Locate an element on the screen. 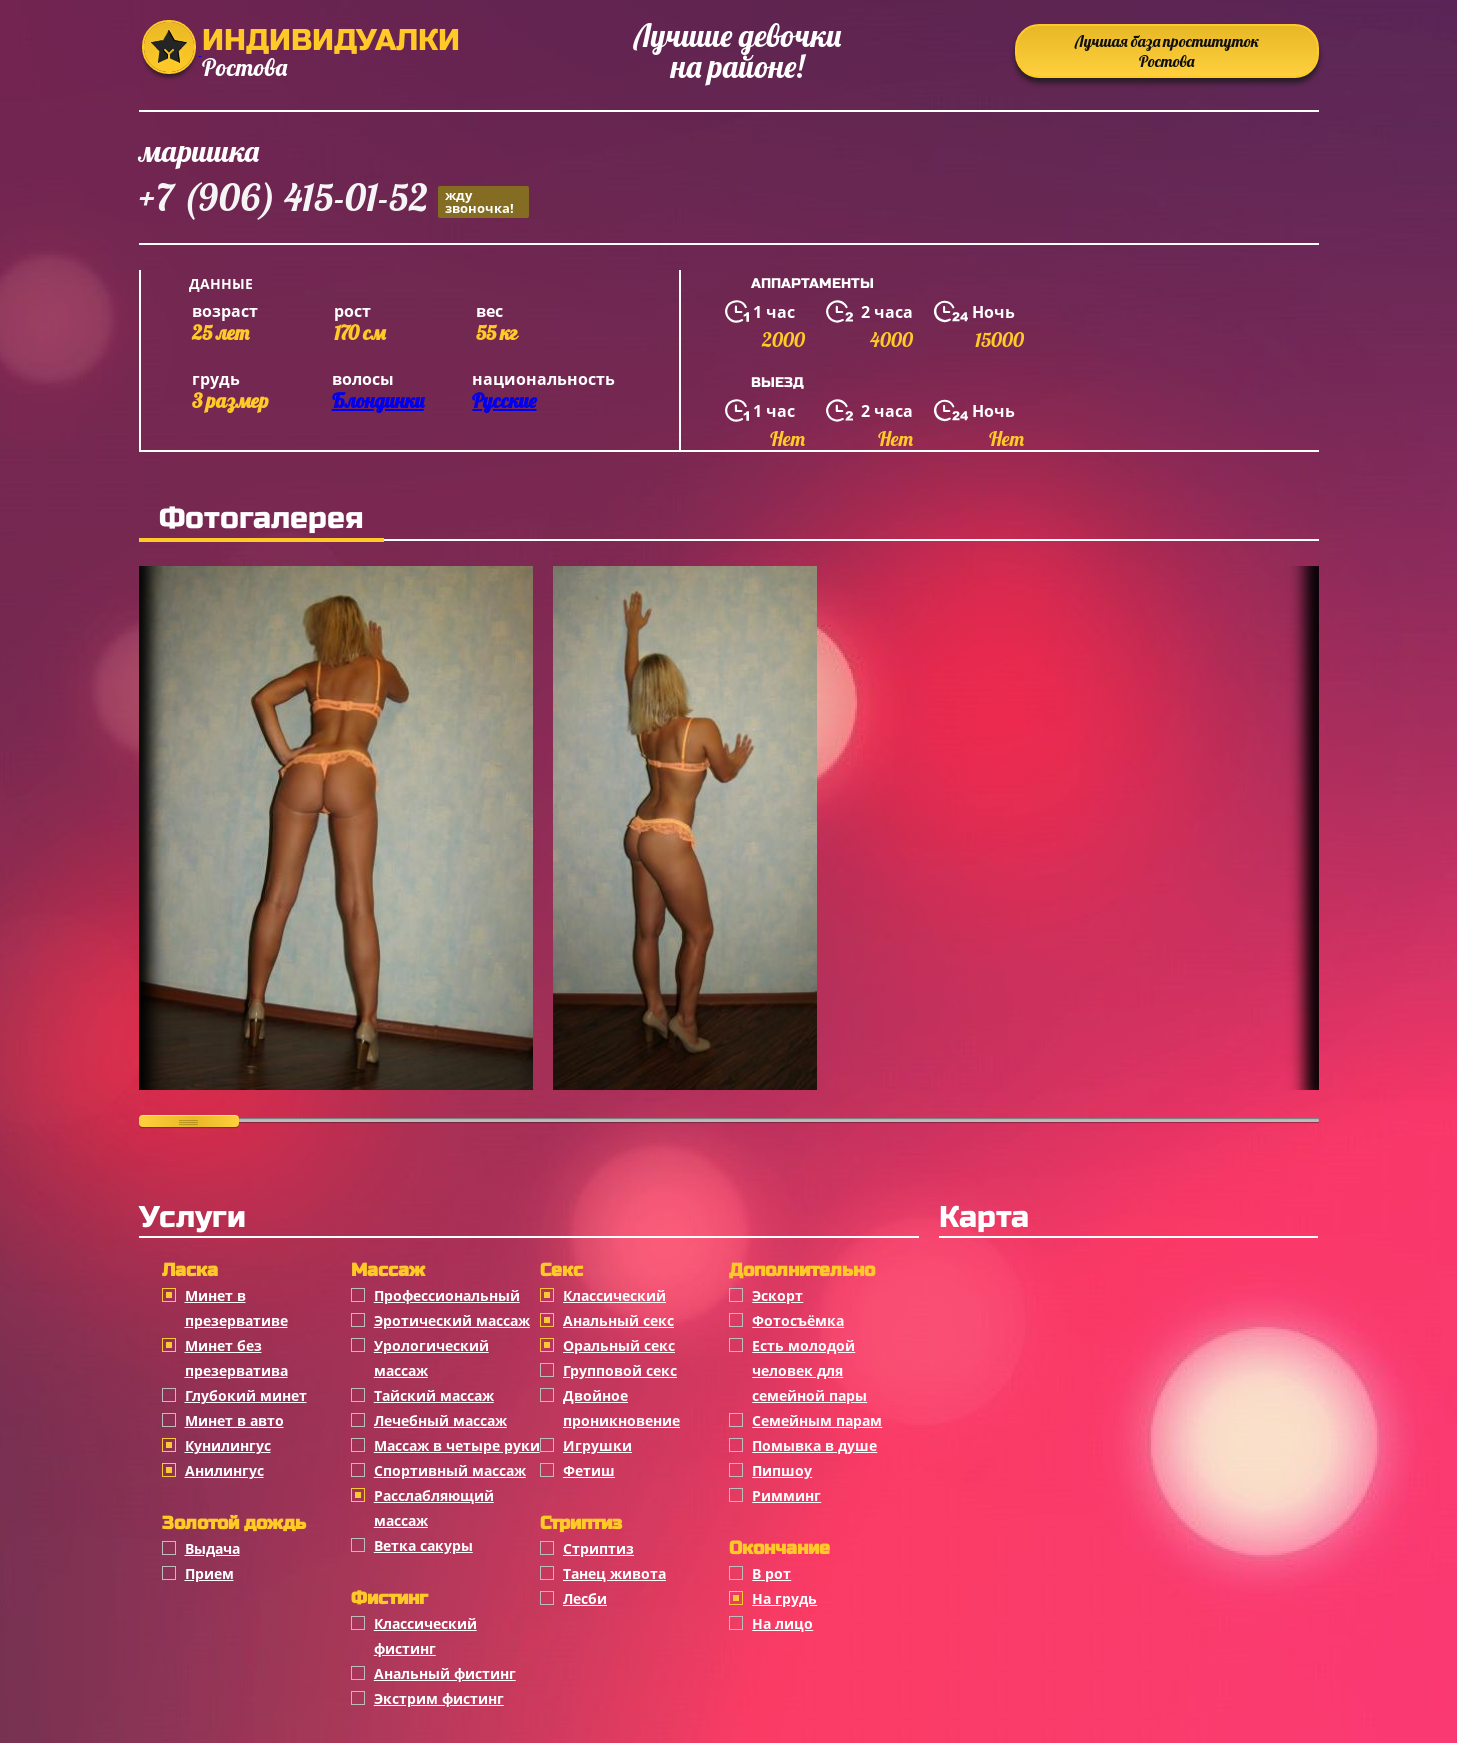 This screenshot has height=1743, width=1457. Профессиональный is located at coordinates (447, 1295).